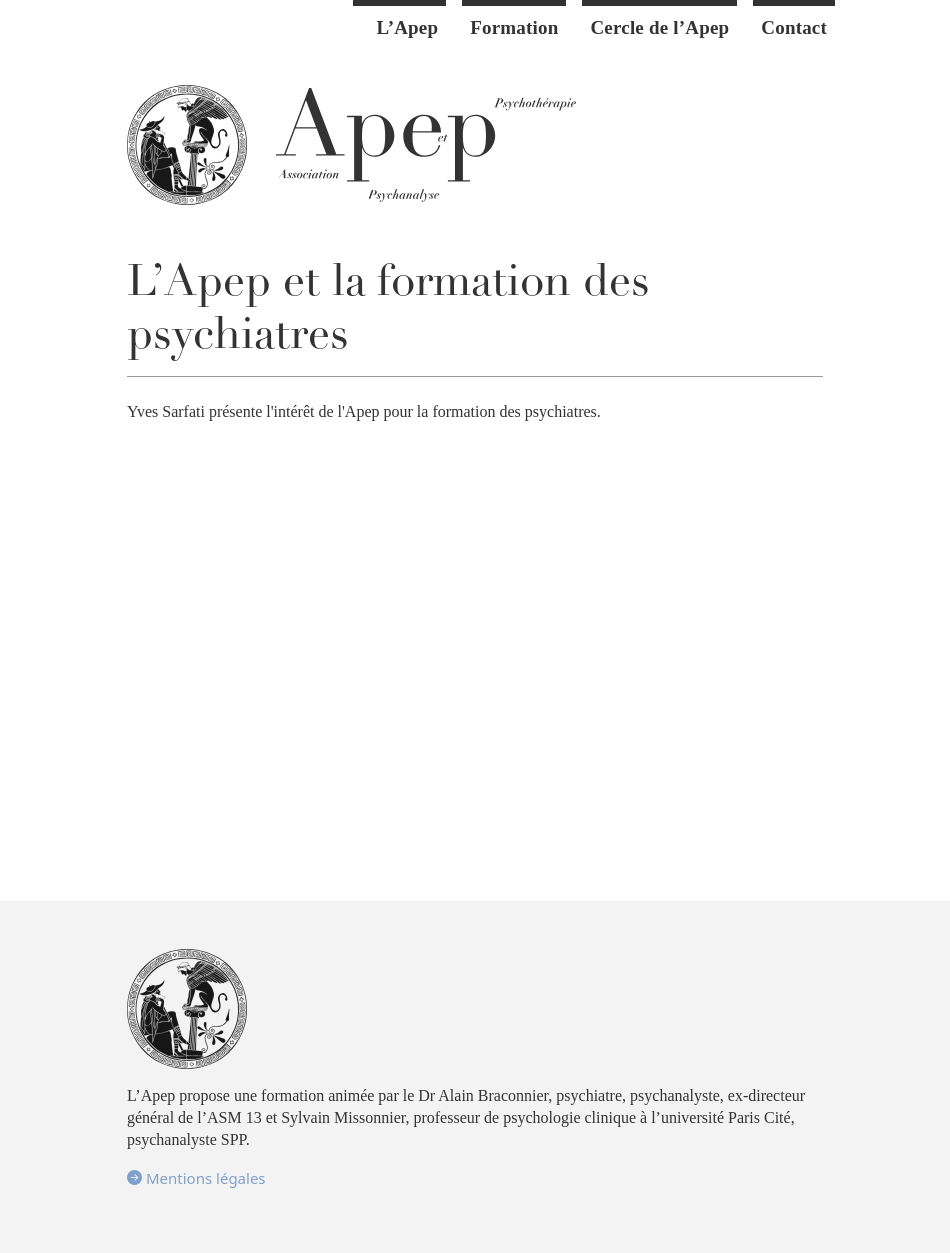  What do you see at coordinates (659, 27) in the screenshot?
I see `Cercle de l’Apep` at bounding box center [659, 27].